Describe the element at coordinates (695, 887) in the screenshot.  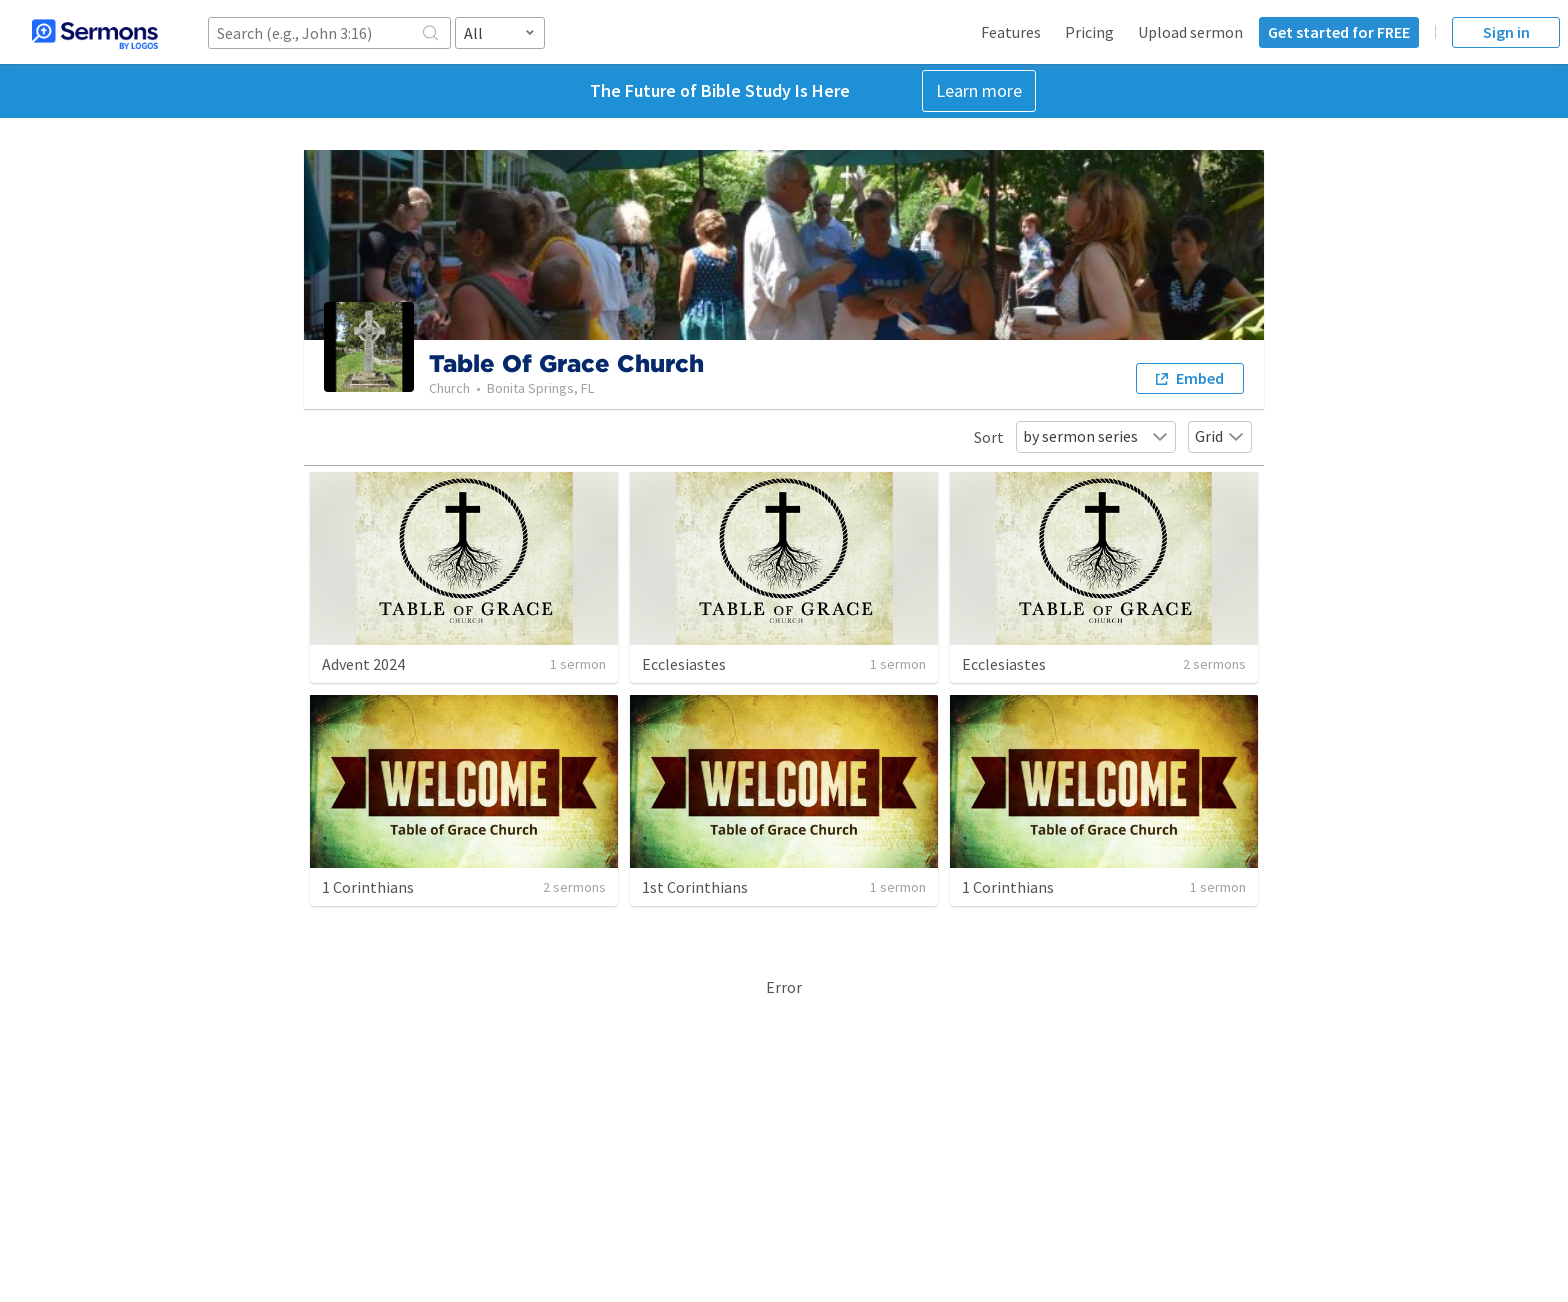
I see `1st Corinthians` at that location.